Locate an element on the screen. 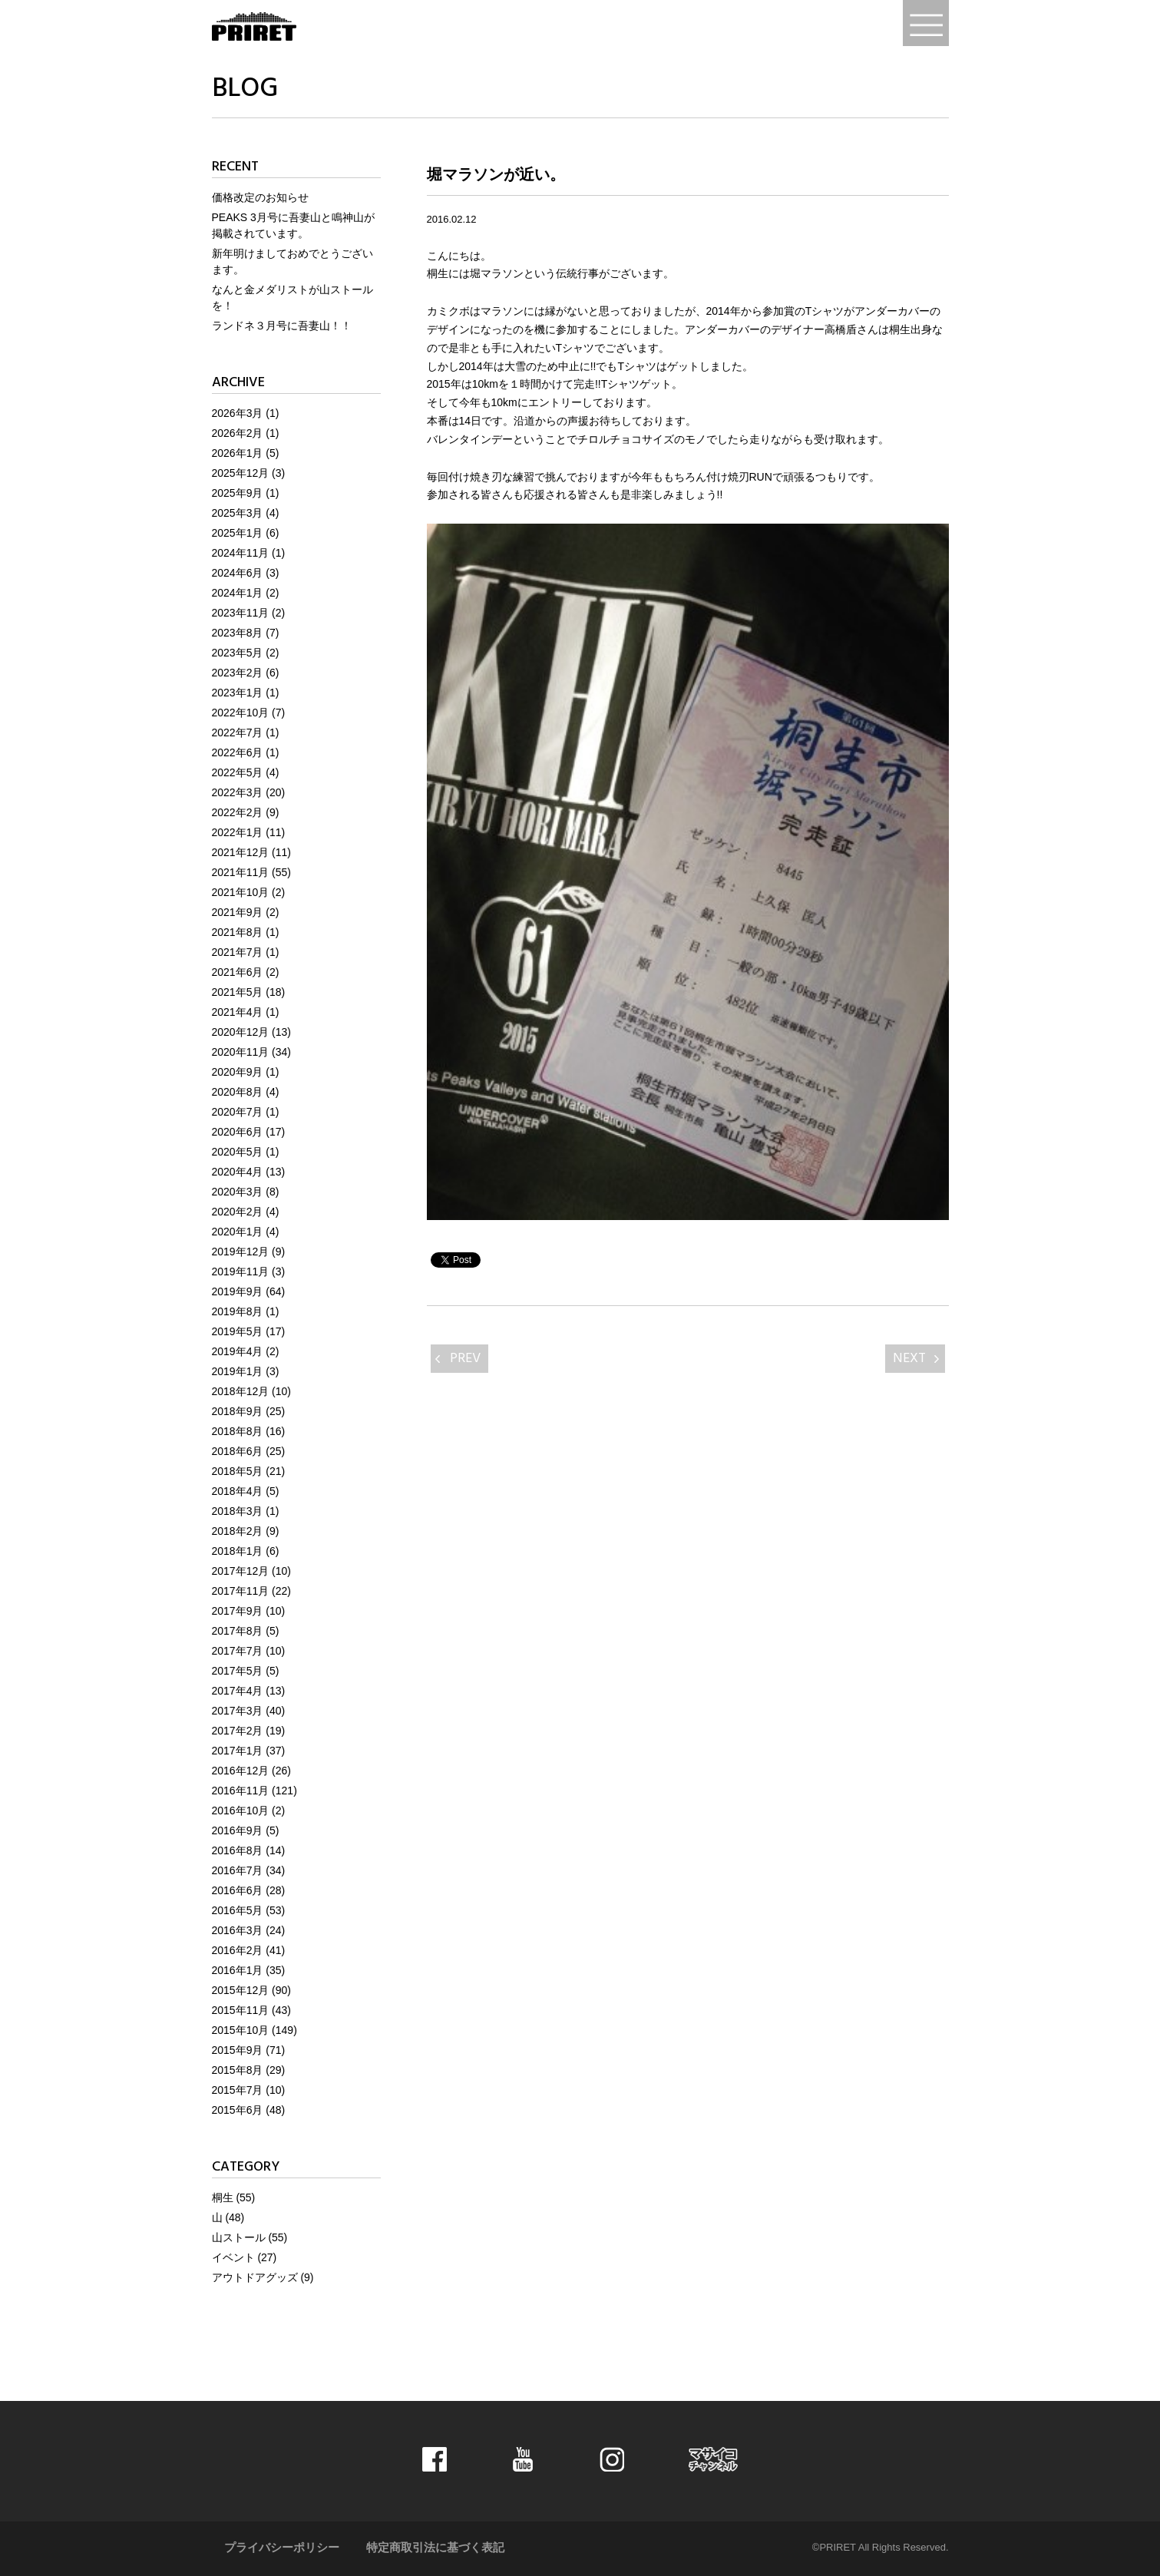  桐生 is located at coordinates (222, 2197).